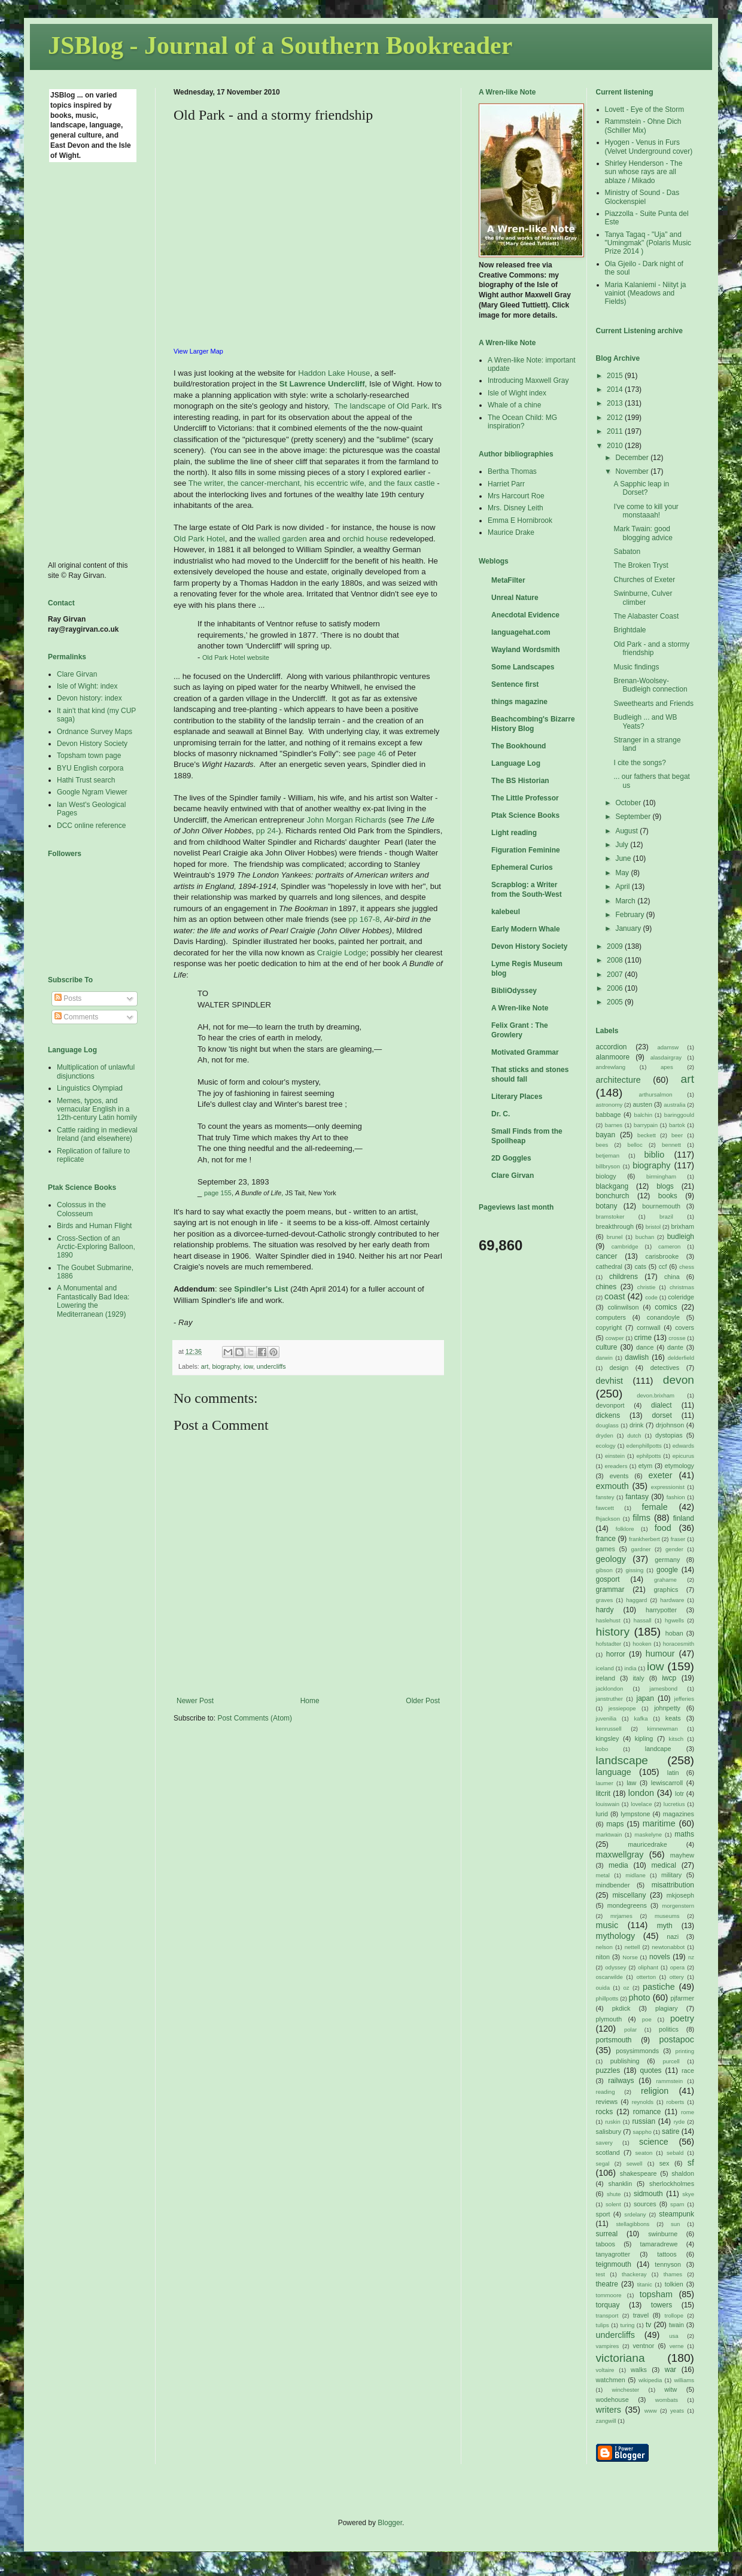 This screenshot has width=742, height=2576. Describe the element at coordinates (613, 1196) in the screenshot. I see `bonchurch` at that location.